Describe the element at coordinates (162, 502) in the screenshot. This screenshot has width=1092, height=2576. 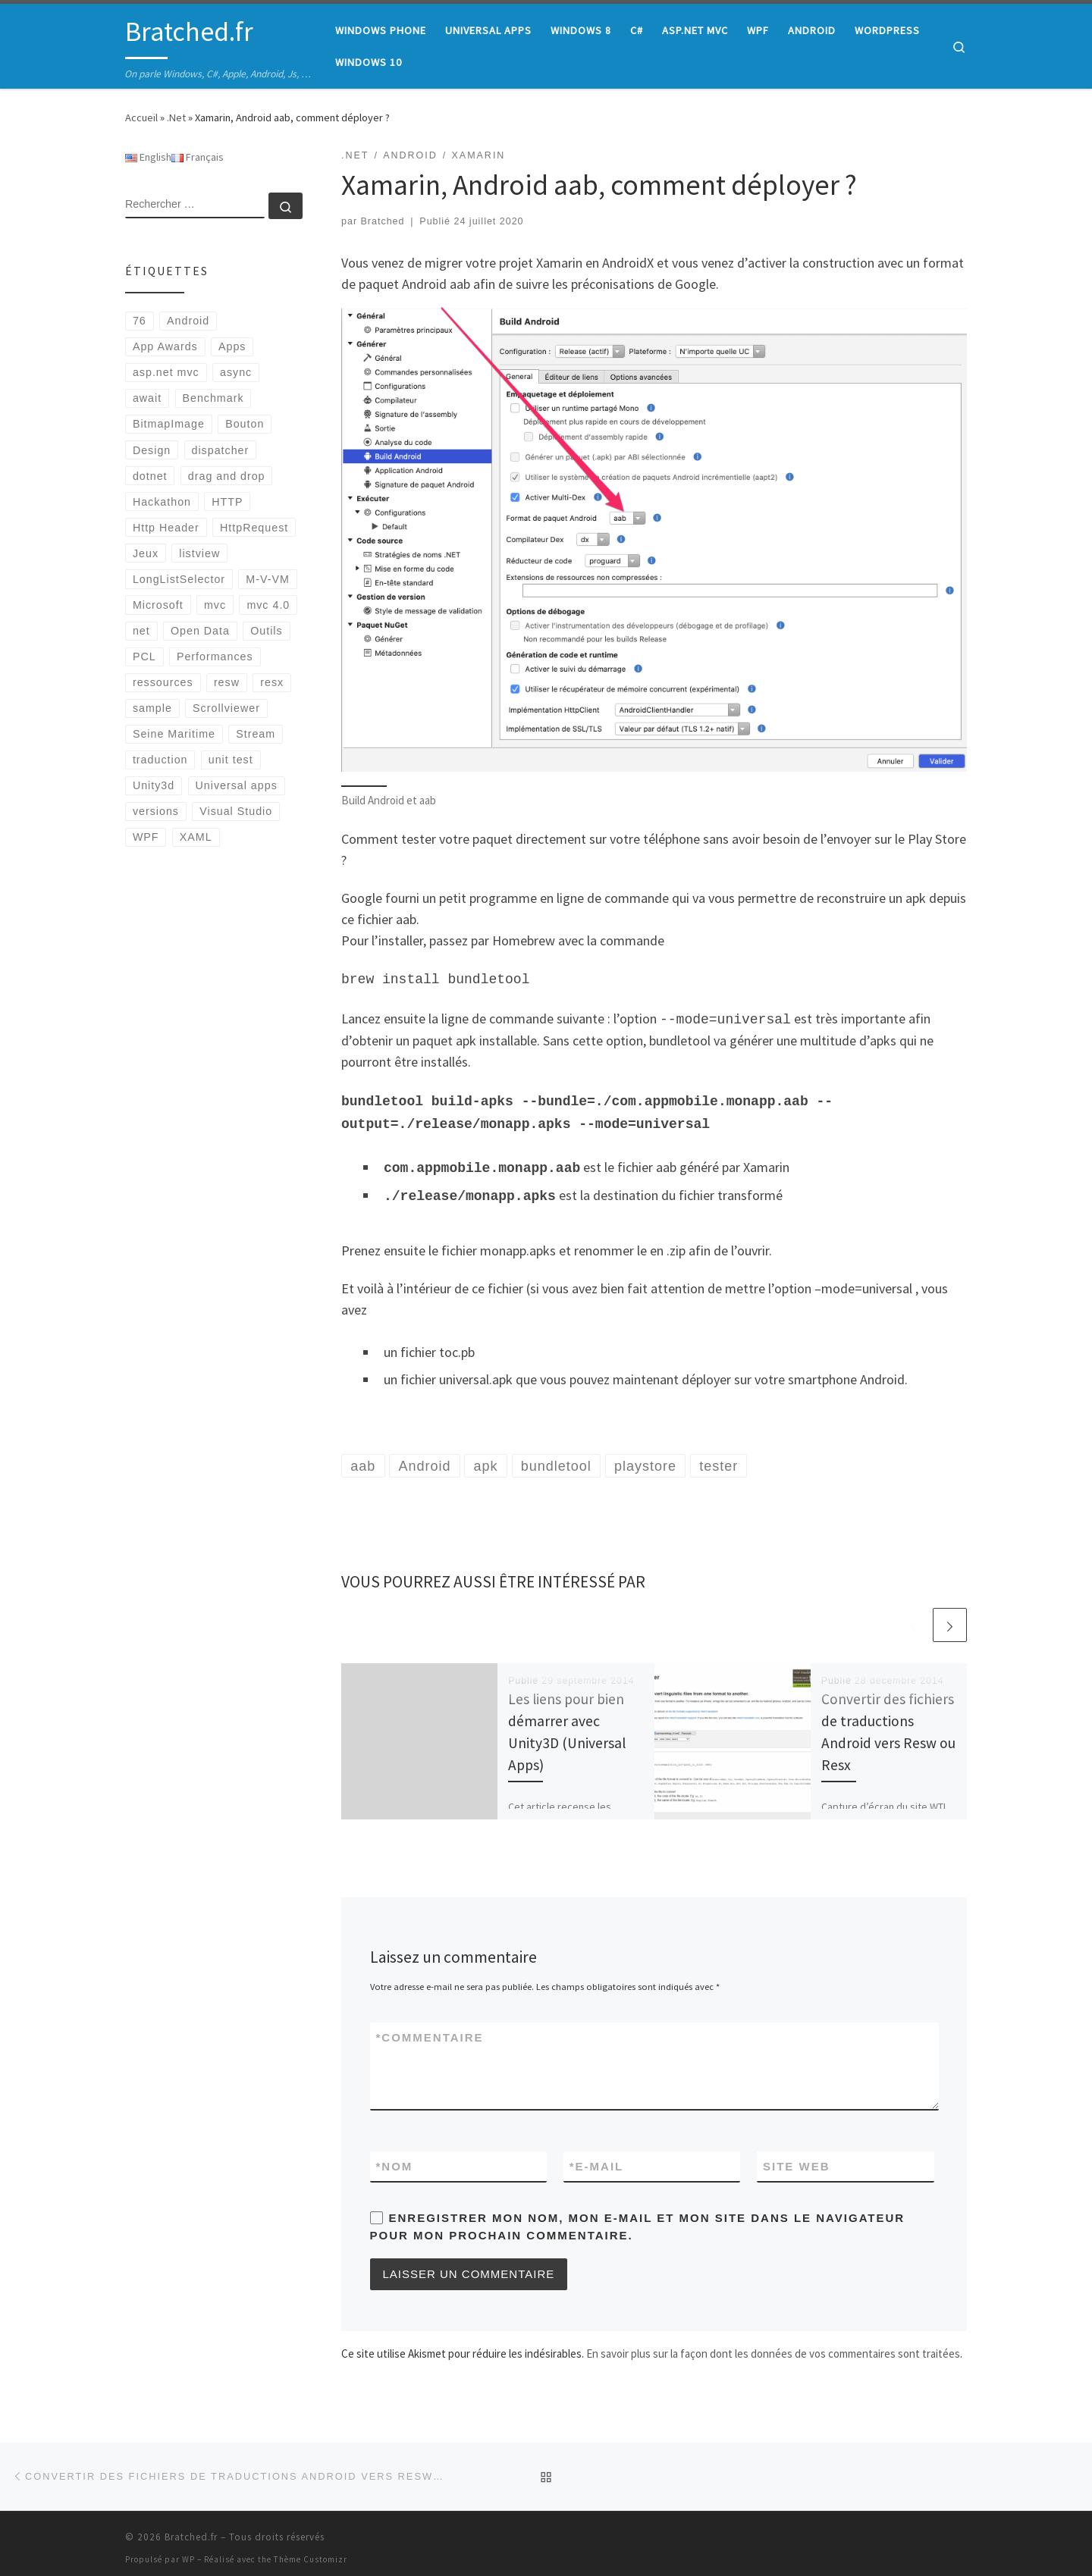
I see `Hackathon` at that location.